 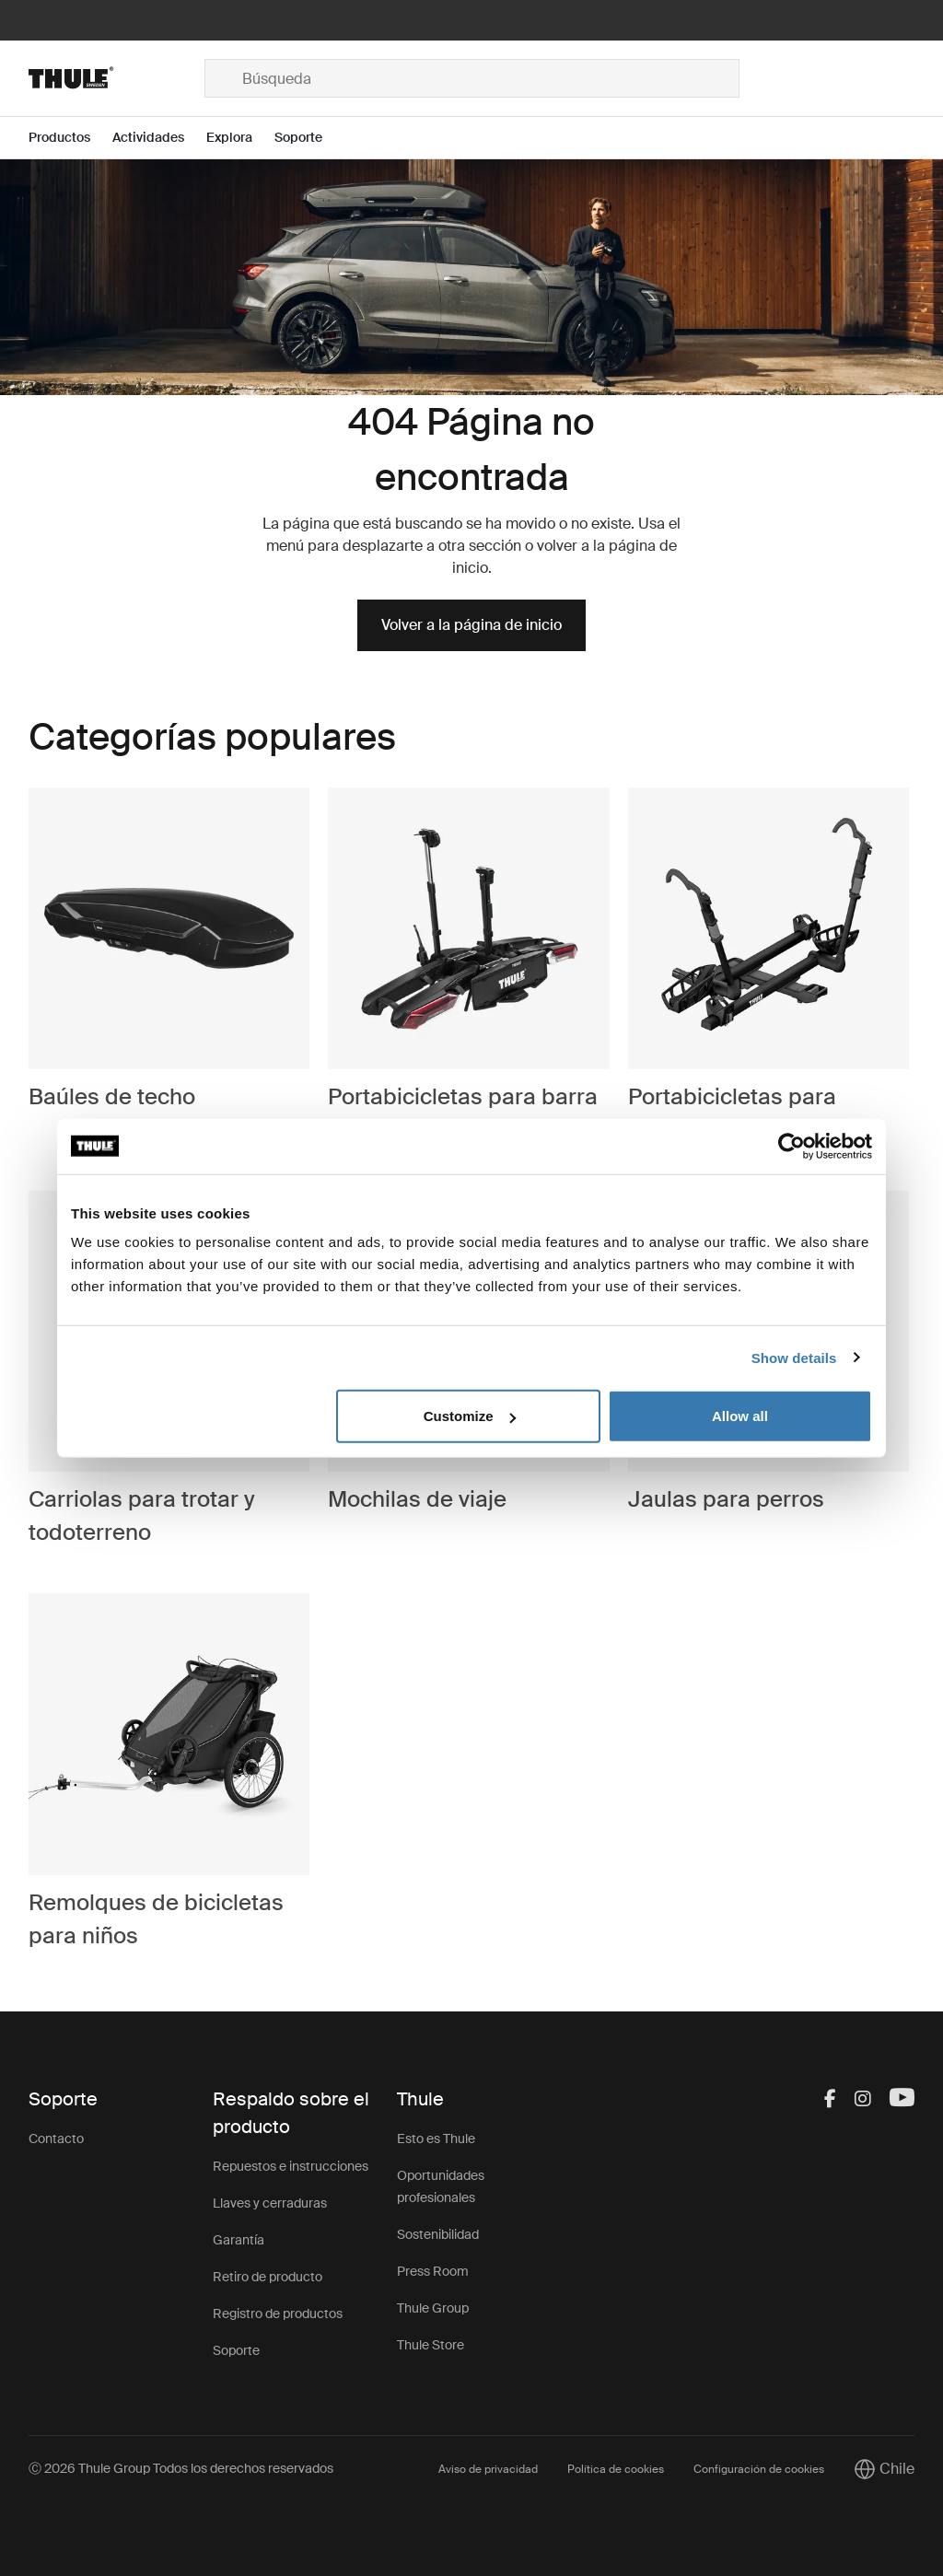 I want to click on [Cookiebot by Usercentrics - opens in a new window], so click(x=791, y=1146).